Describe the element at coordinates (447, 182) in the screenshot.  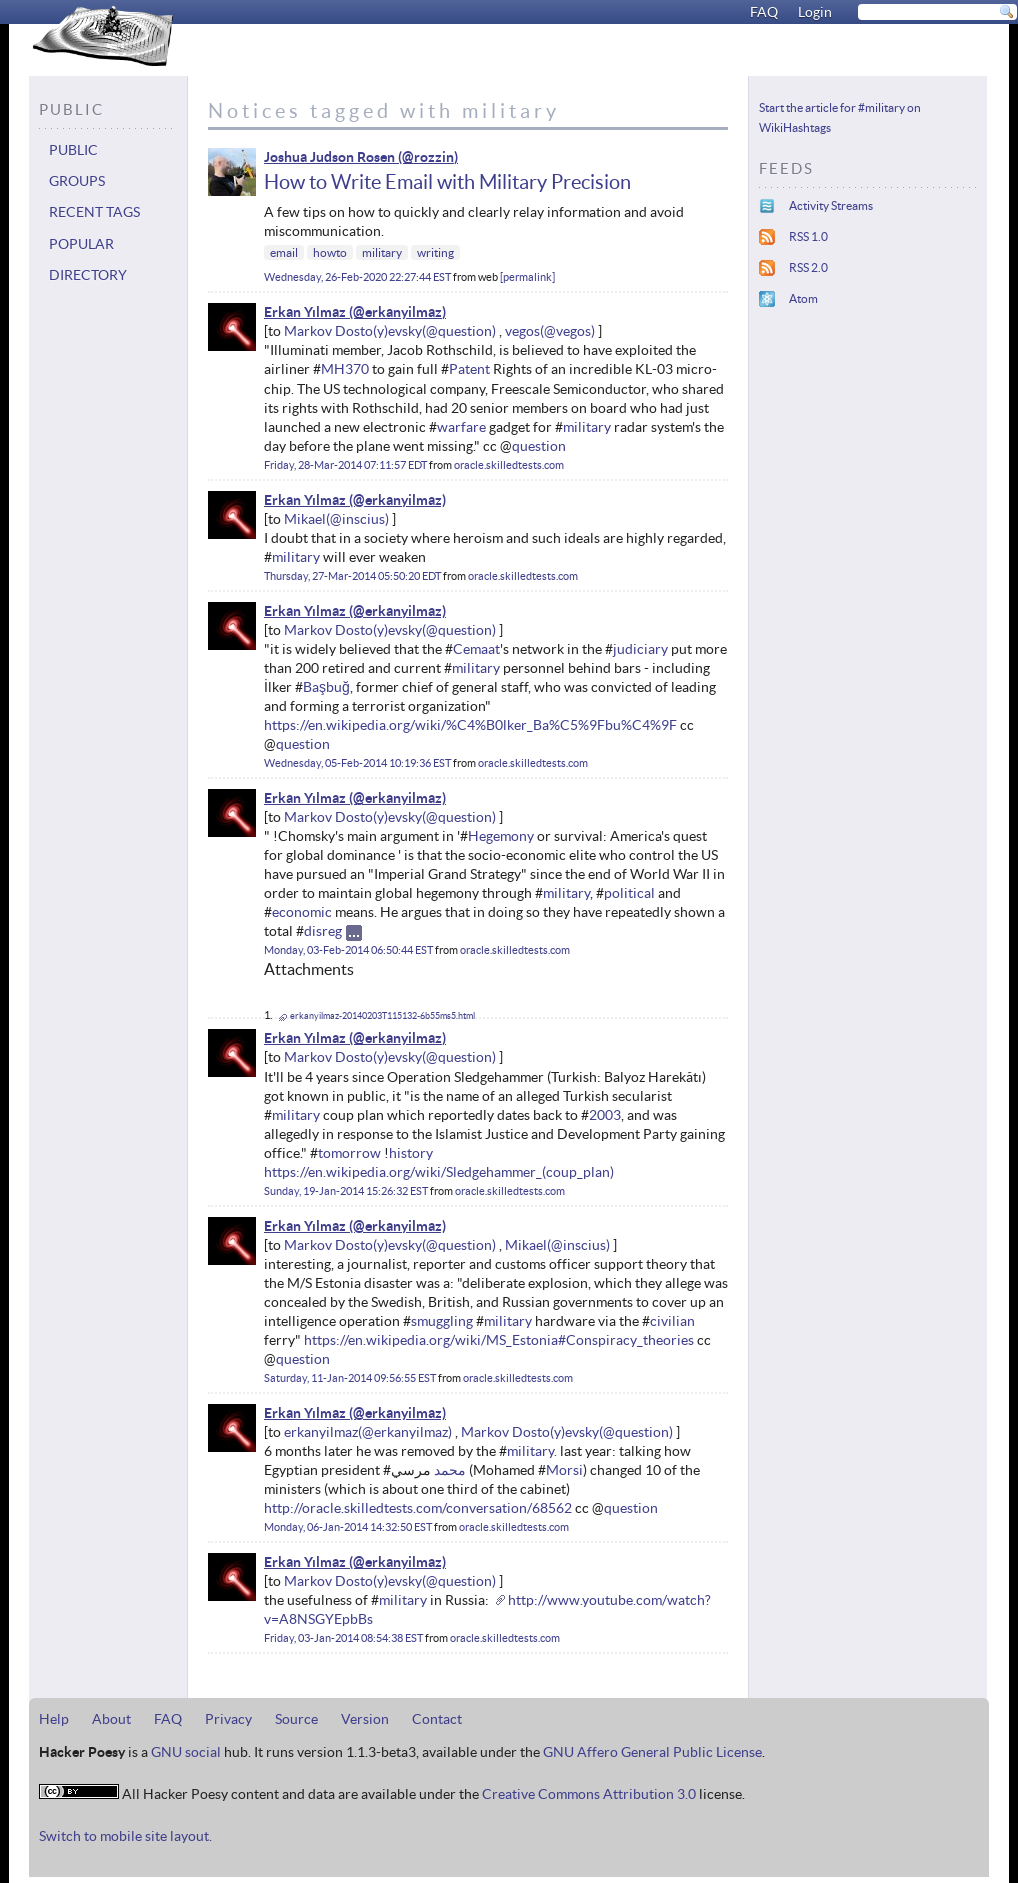
I see `How to Write Email with Military Precision` at that location.